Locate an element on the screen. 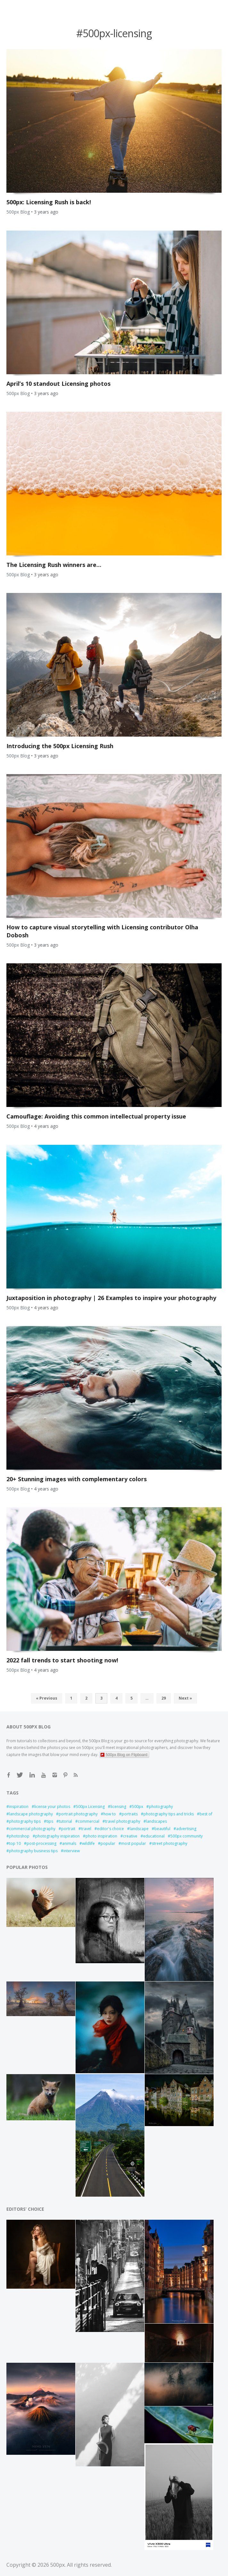 The width and height of the screenshot is (228, 2576). interview is located at coordinates (71, 1851).